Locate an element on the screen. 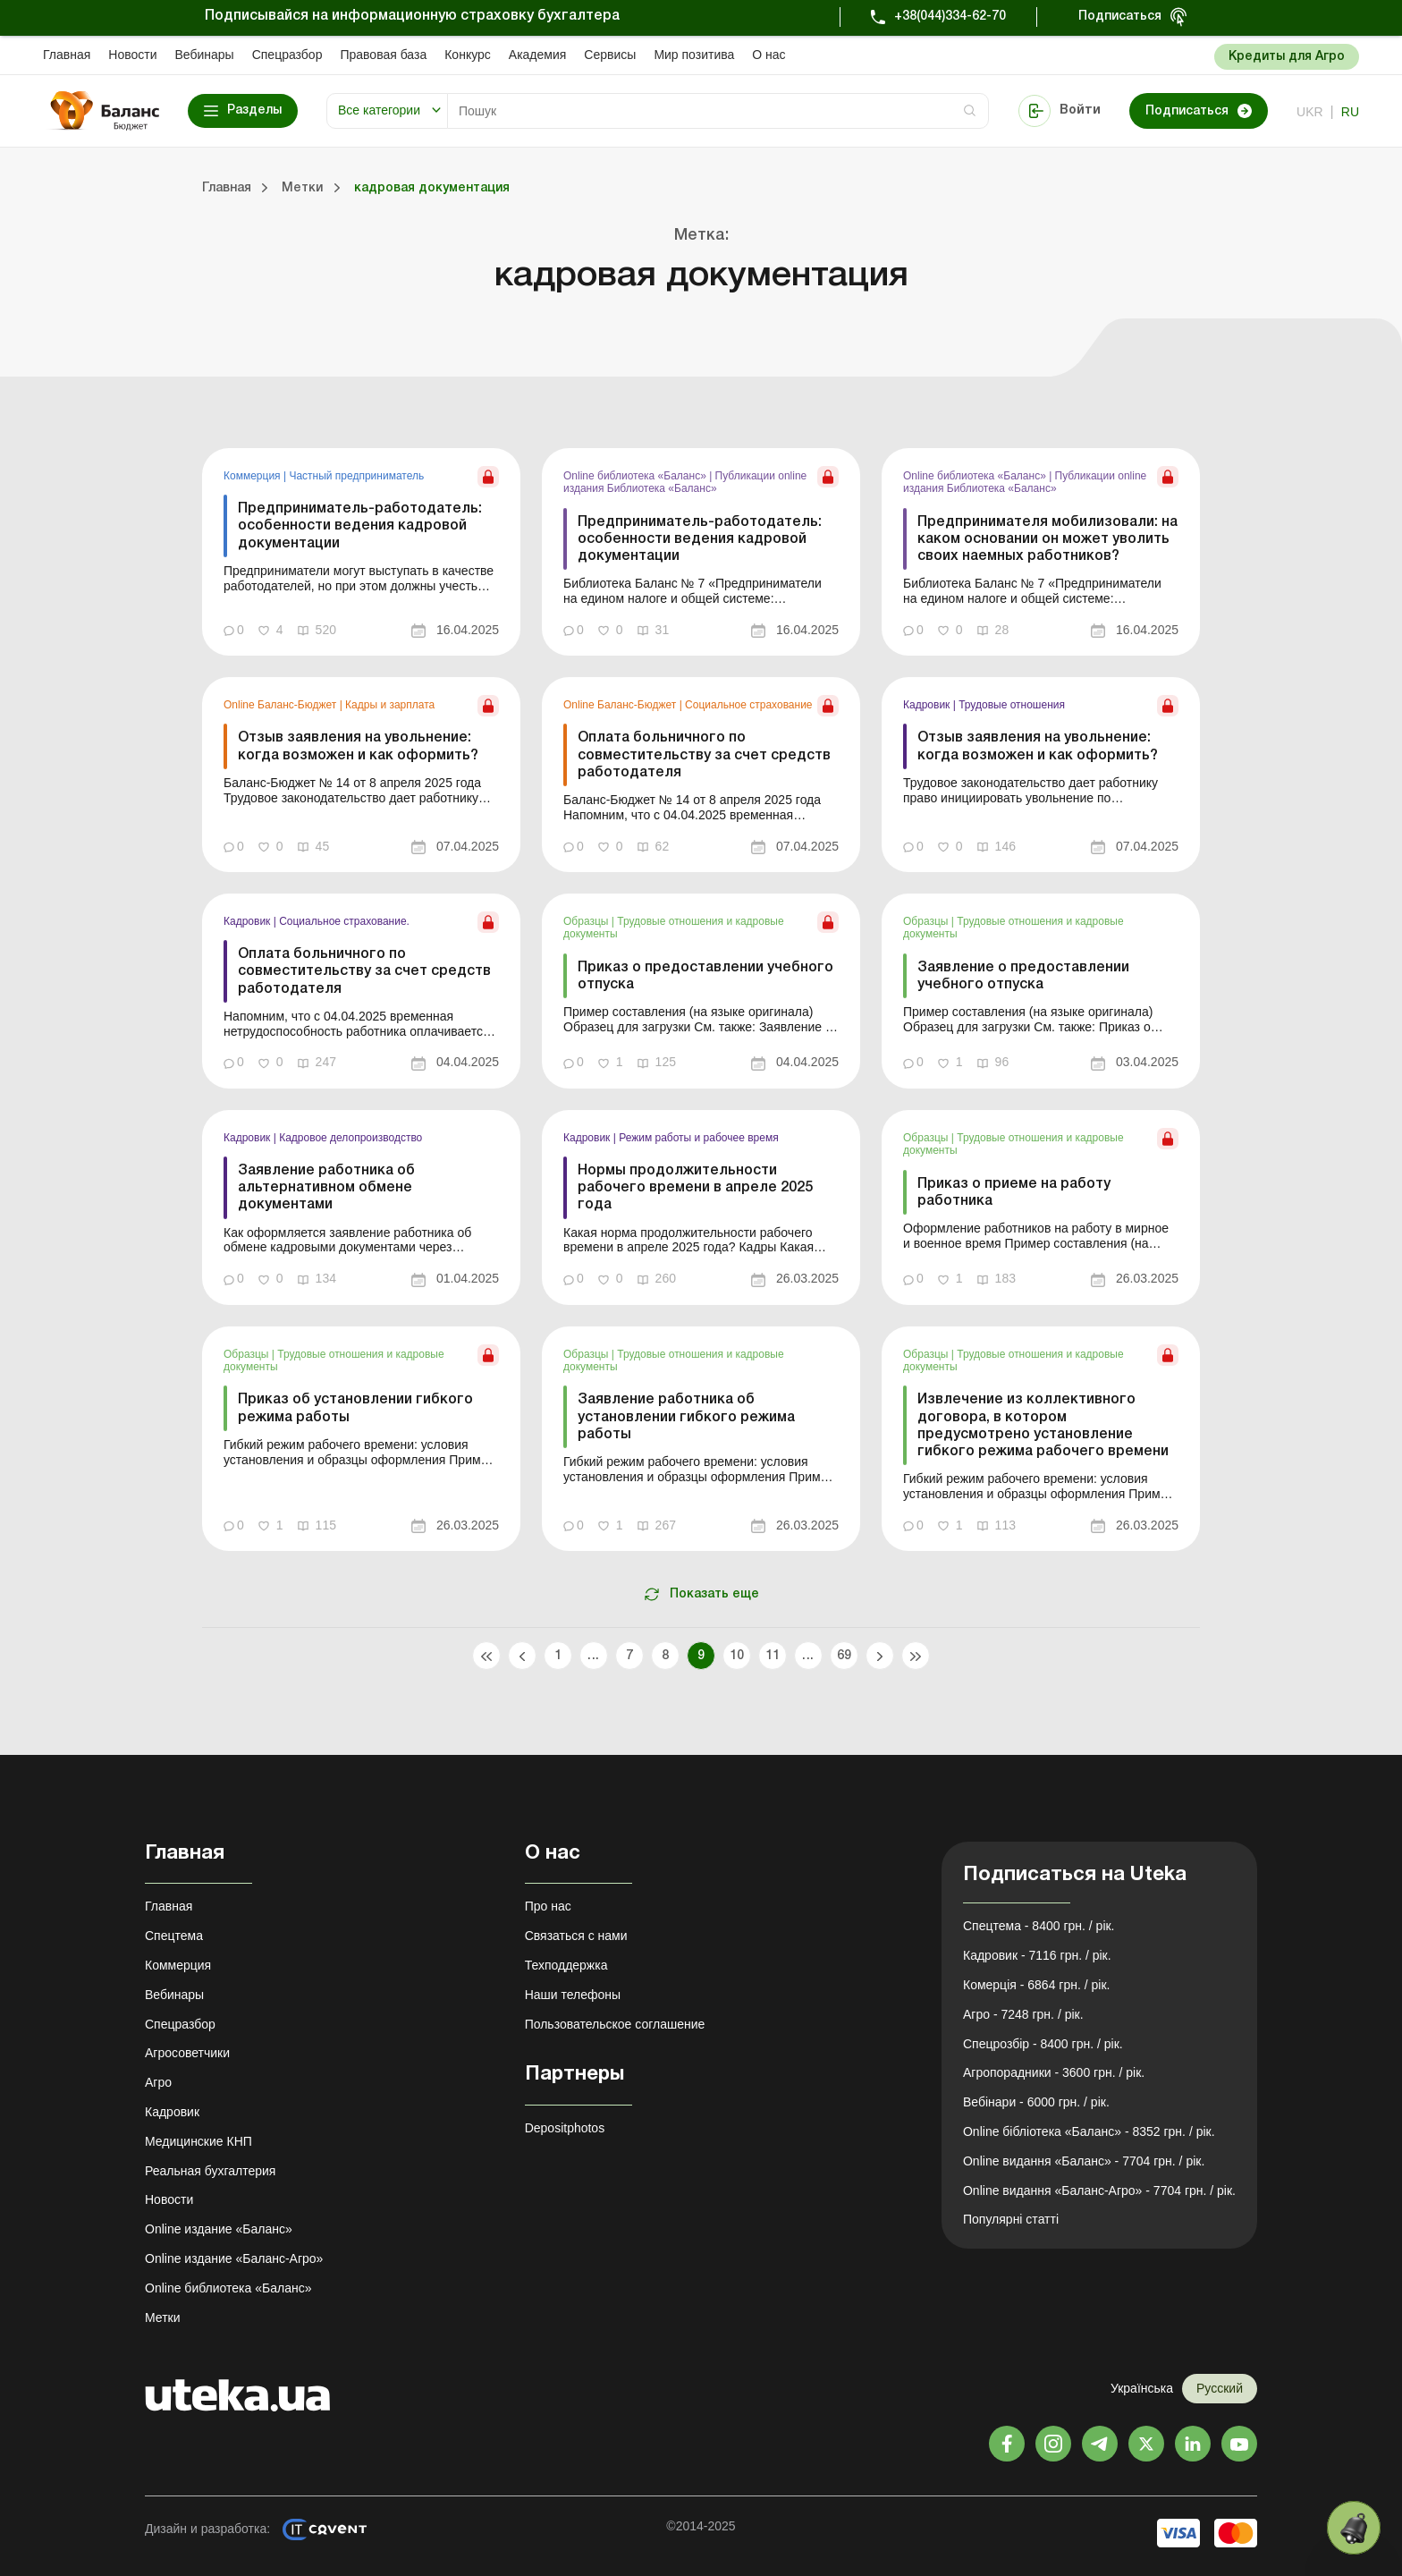 This screenshot has width=1402, height=2576. Online Баланс-Бюджет is located at coordinates (282, 705).